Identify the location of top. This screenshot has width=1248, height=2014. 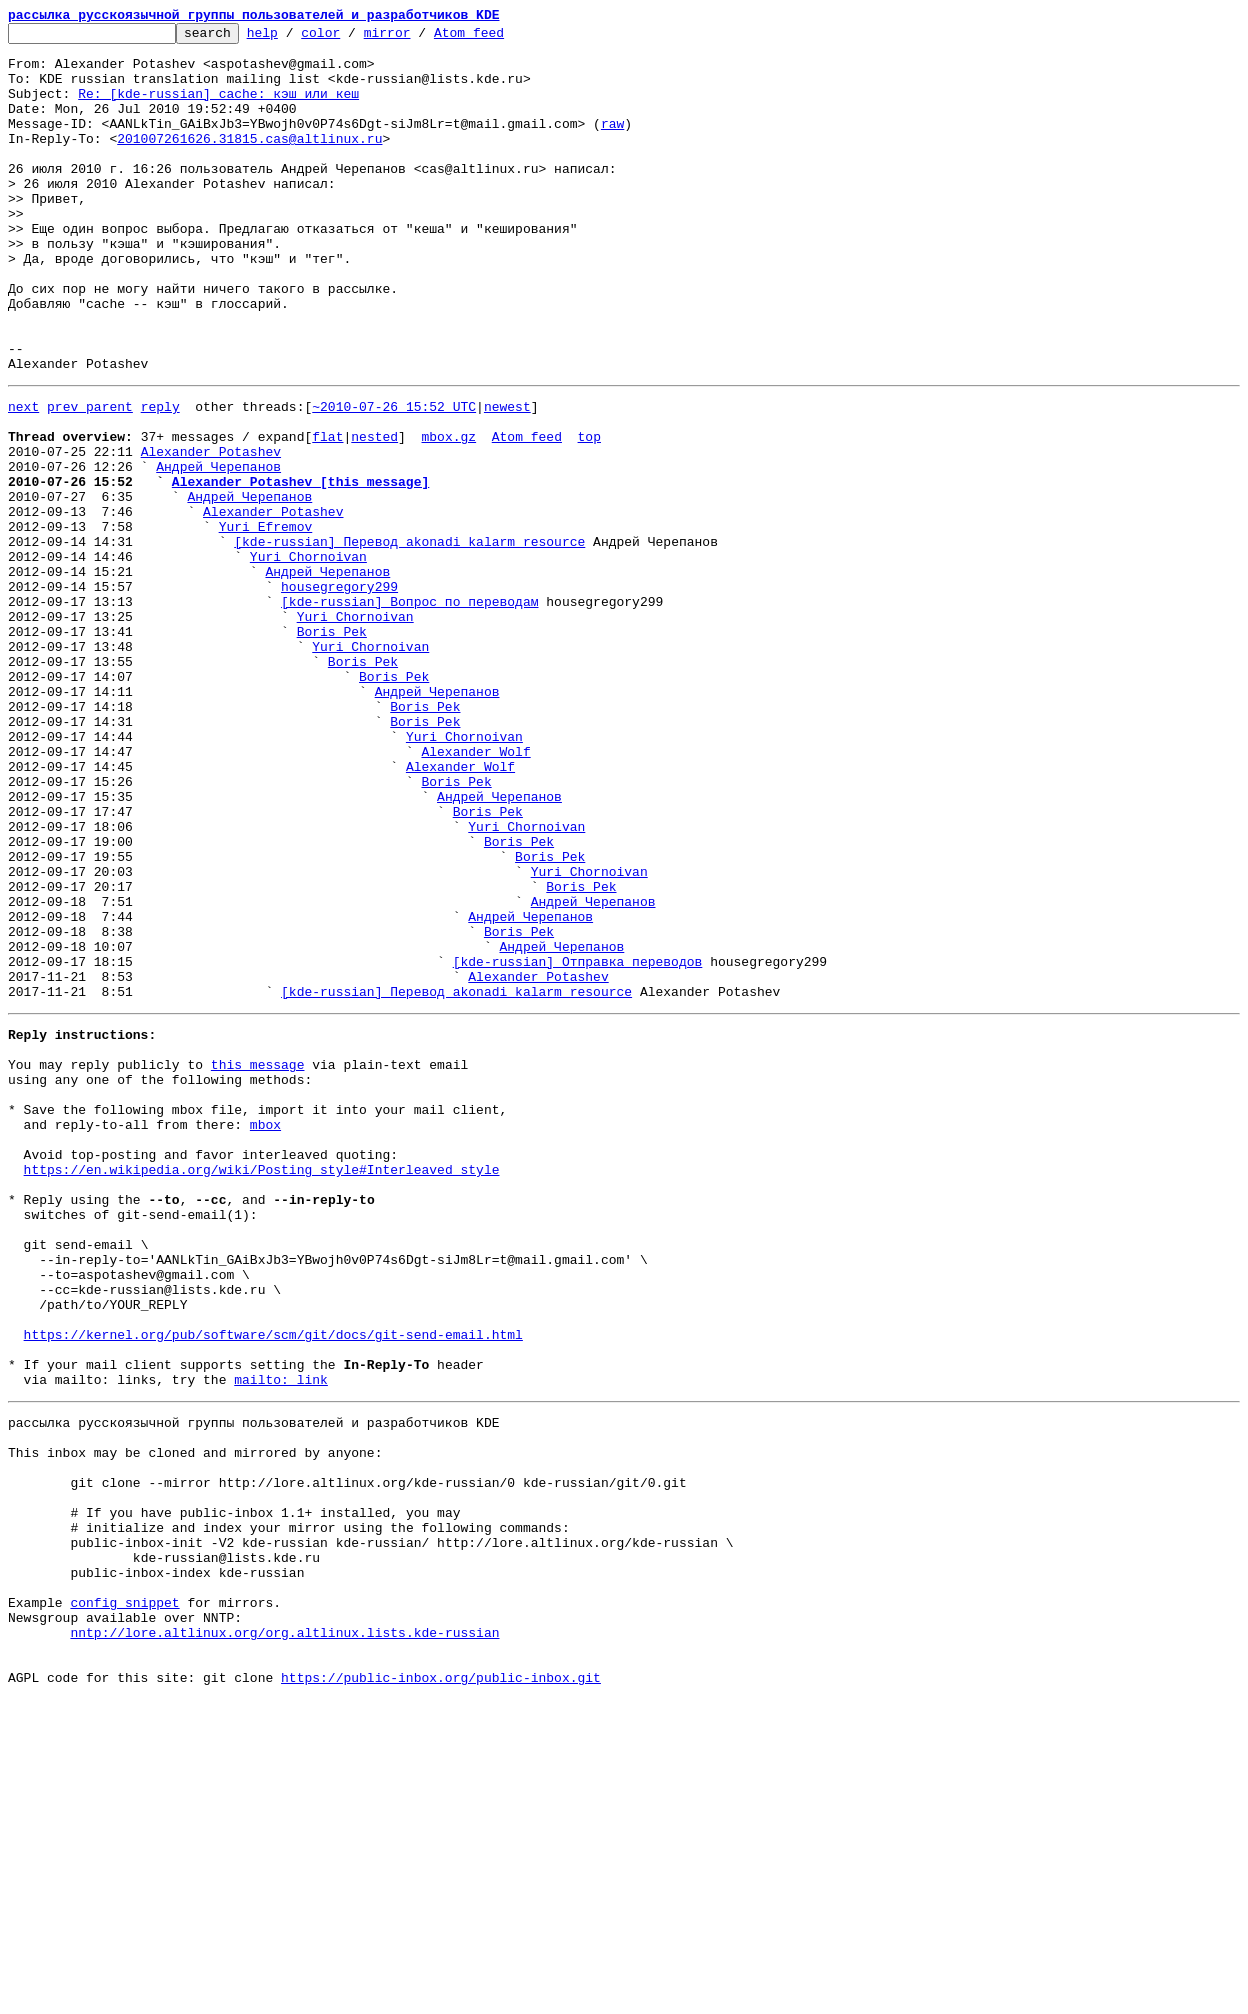
(588, 514).